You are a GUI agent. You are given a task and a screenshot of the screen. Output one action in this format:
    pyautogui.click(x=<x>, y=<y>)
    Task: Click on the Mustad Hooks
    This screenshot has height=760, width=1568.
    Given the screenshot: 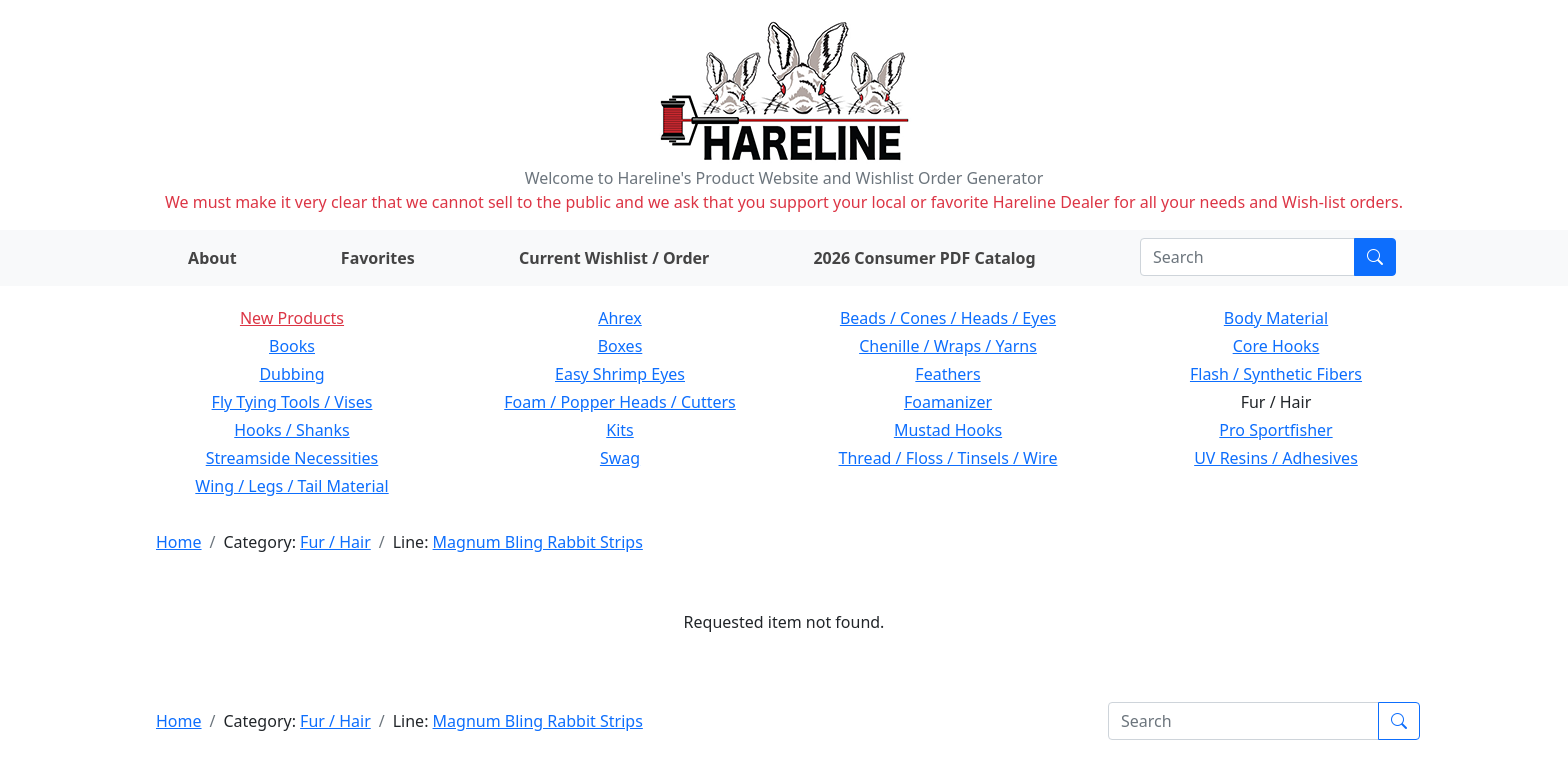 What is the action you would take?
    pyautogui.click(x=948, y=430)
    